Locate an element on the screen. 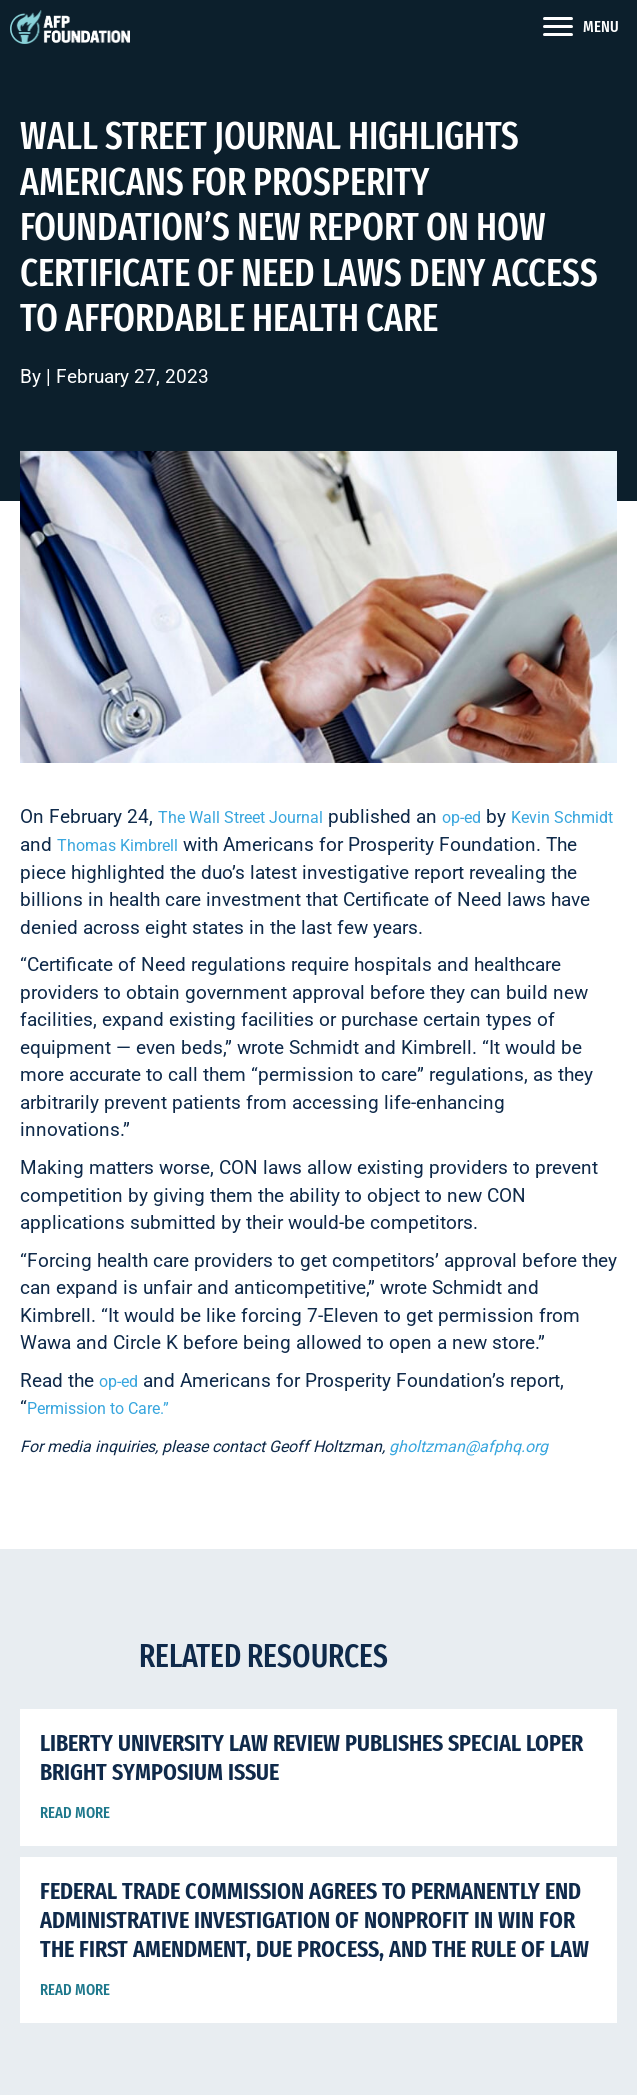 The width and height of the screenshot is (637, 2095). Thomas Kimbrell is located at coordinates (117, 845).